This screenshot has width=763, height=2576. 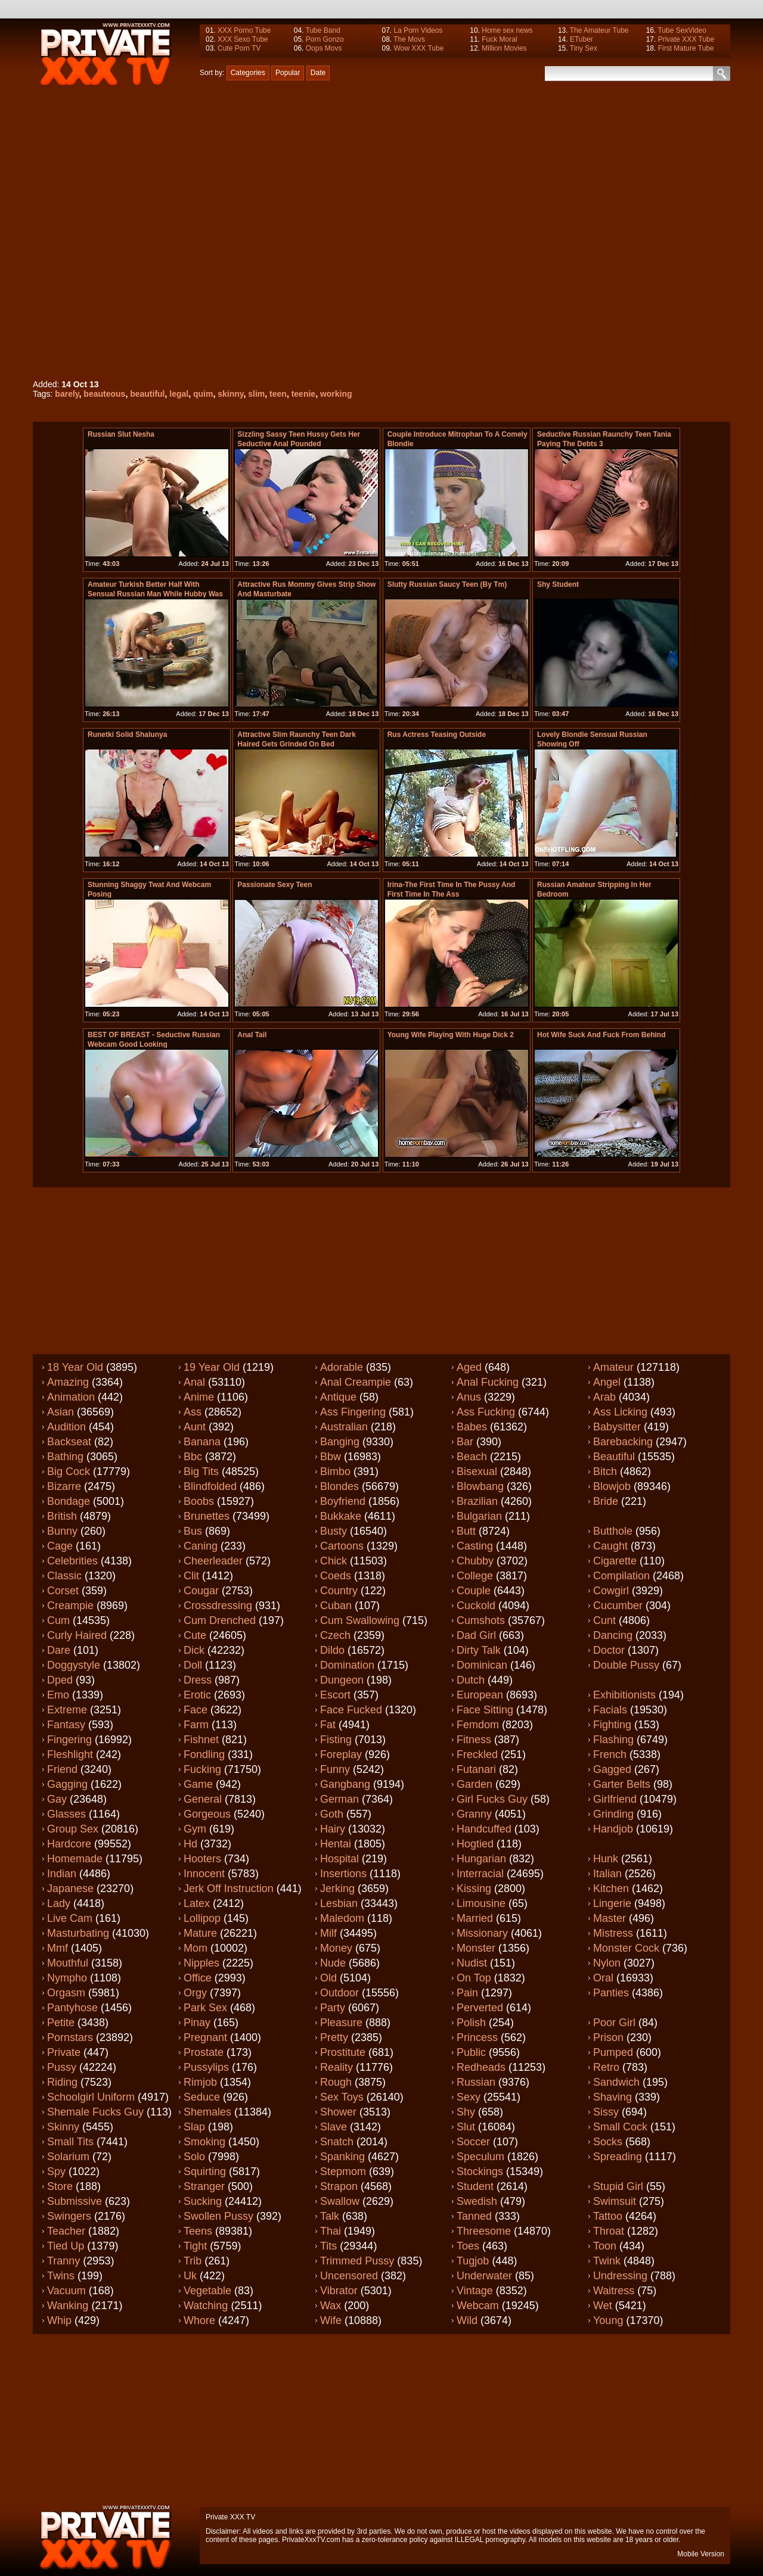 What do you see at coordinates (610, 1710) in the screenshot?
I see `Facials` at bounding box center [610, 1710].